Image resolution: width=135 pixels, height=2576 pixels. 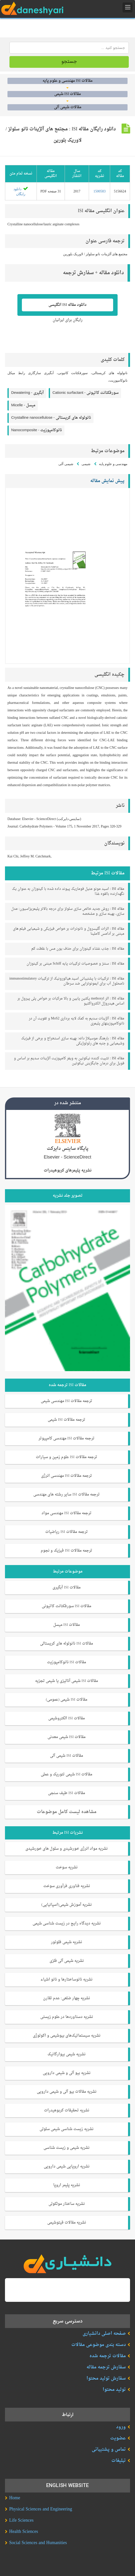 What do you see at coordinates (98, 2344) in the screenshot?
I see `دسته بندی موضوعی مقالات` at bounding box center [98, 2344].